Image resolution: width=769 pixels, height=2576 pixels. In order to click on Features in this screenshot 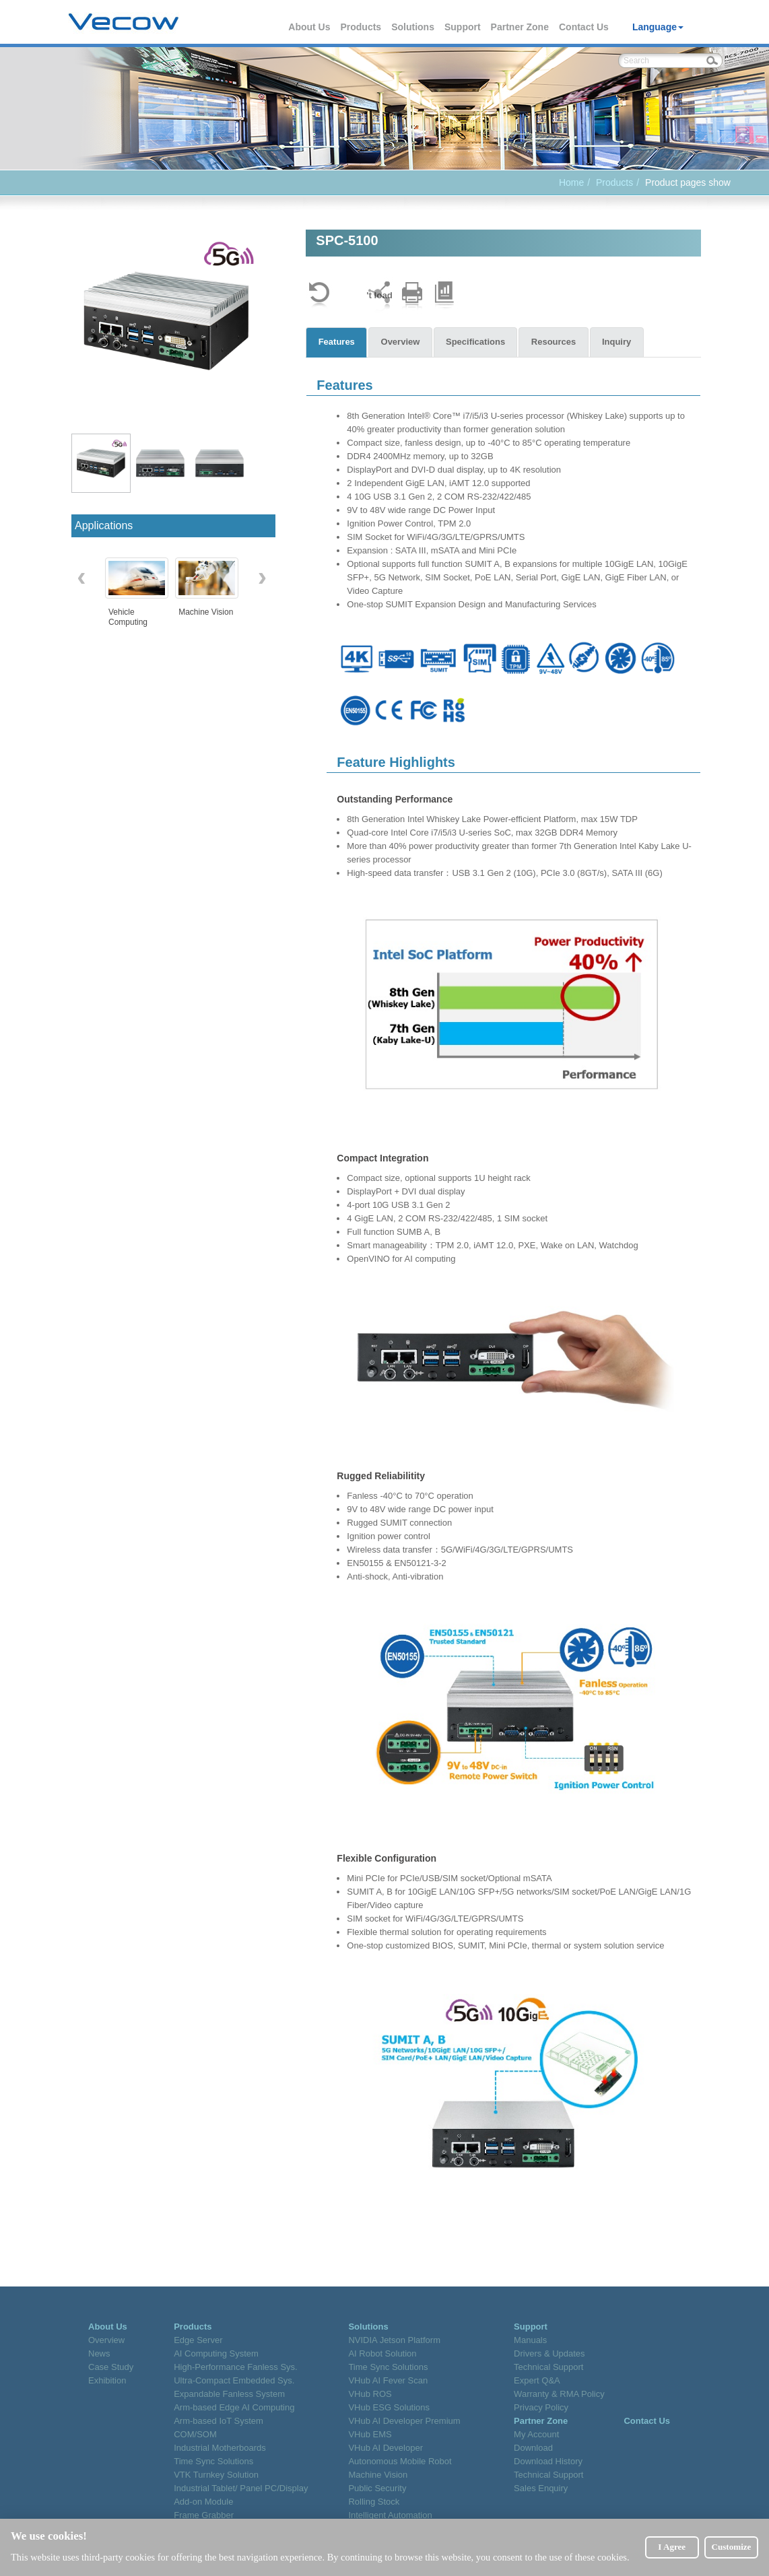, I will do `click(337, 342)`.